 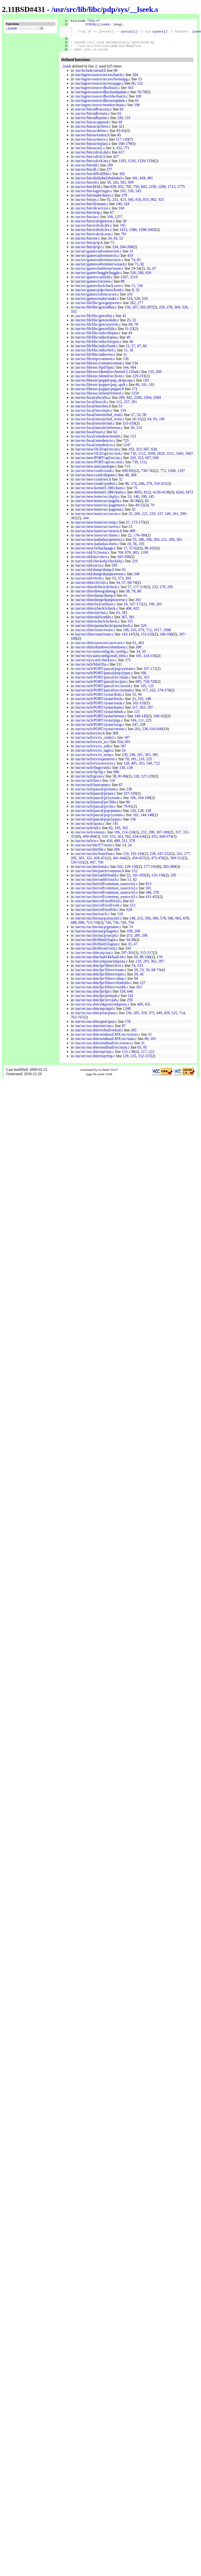 What do you see at coordinates (148, 1062) in the screenshot?
I see `157` at bounding box center [148, 1062].